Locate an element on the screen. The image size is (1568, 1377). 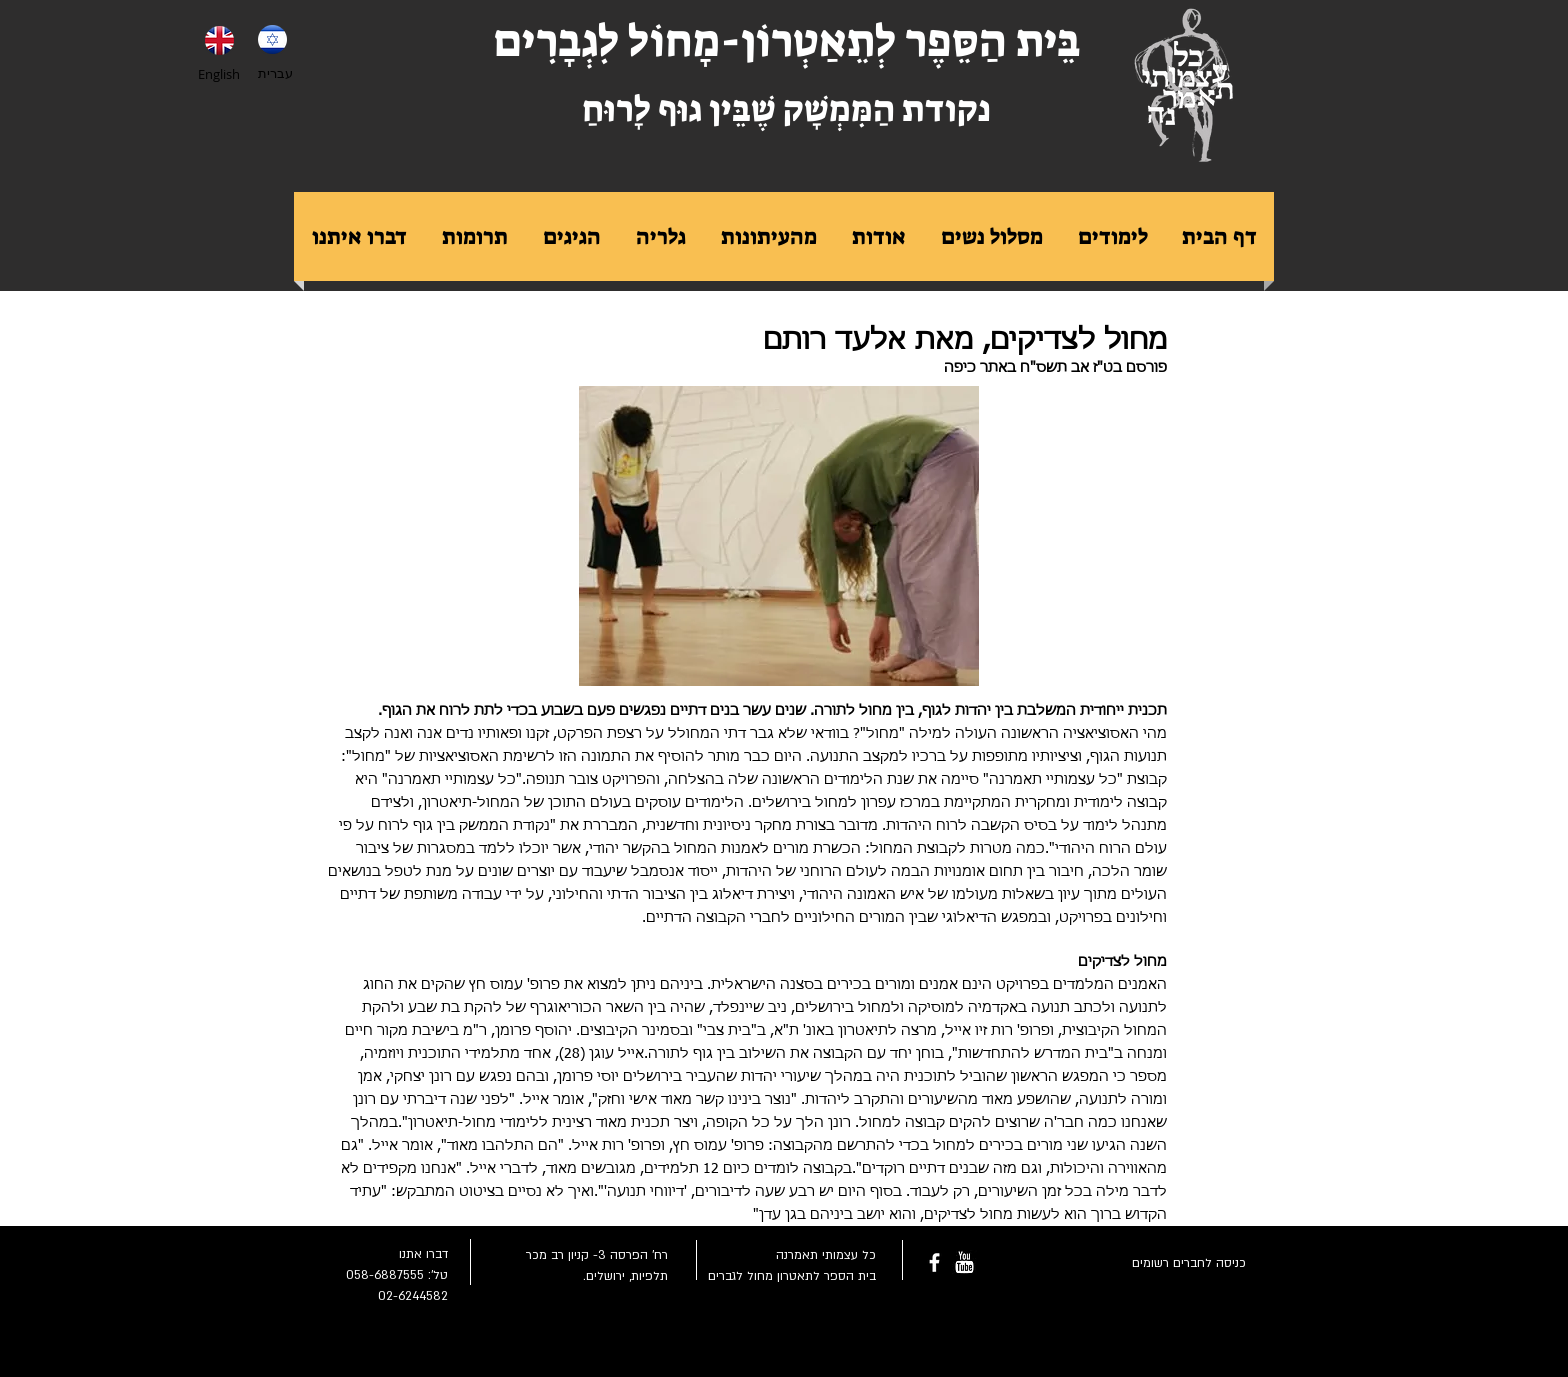
עברית is located at coordinates (275, 73).